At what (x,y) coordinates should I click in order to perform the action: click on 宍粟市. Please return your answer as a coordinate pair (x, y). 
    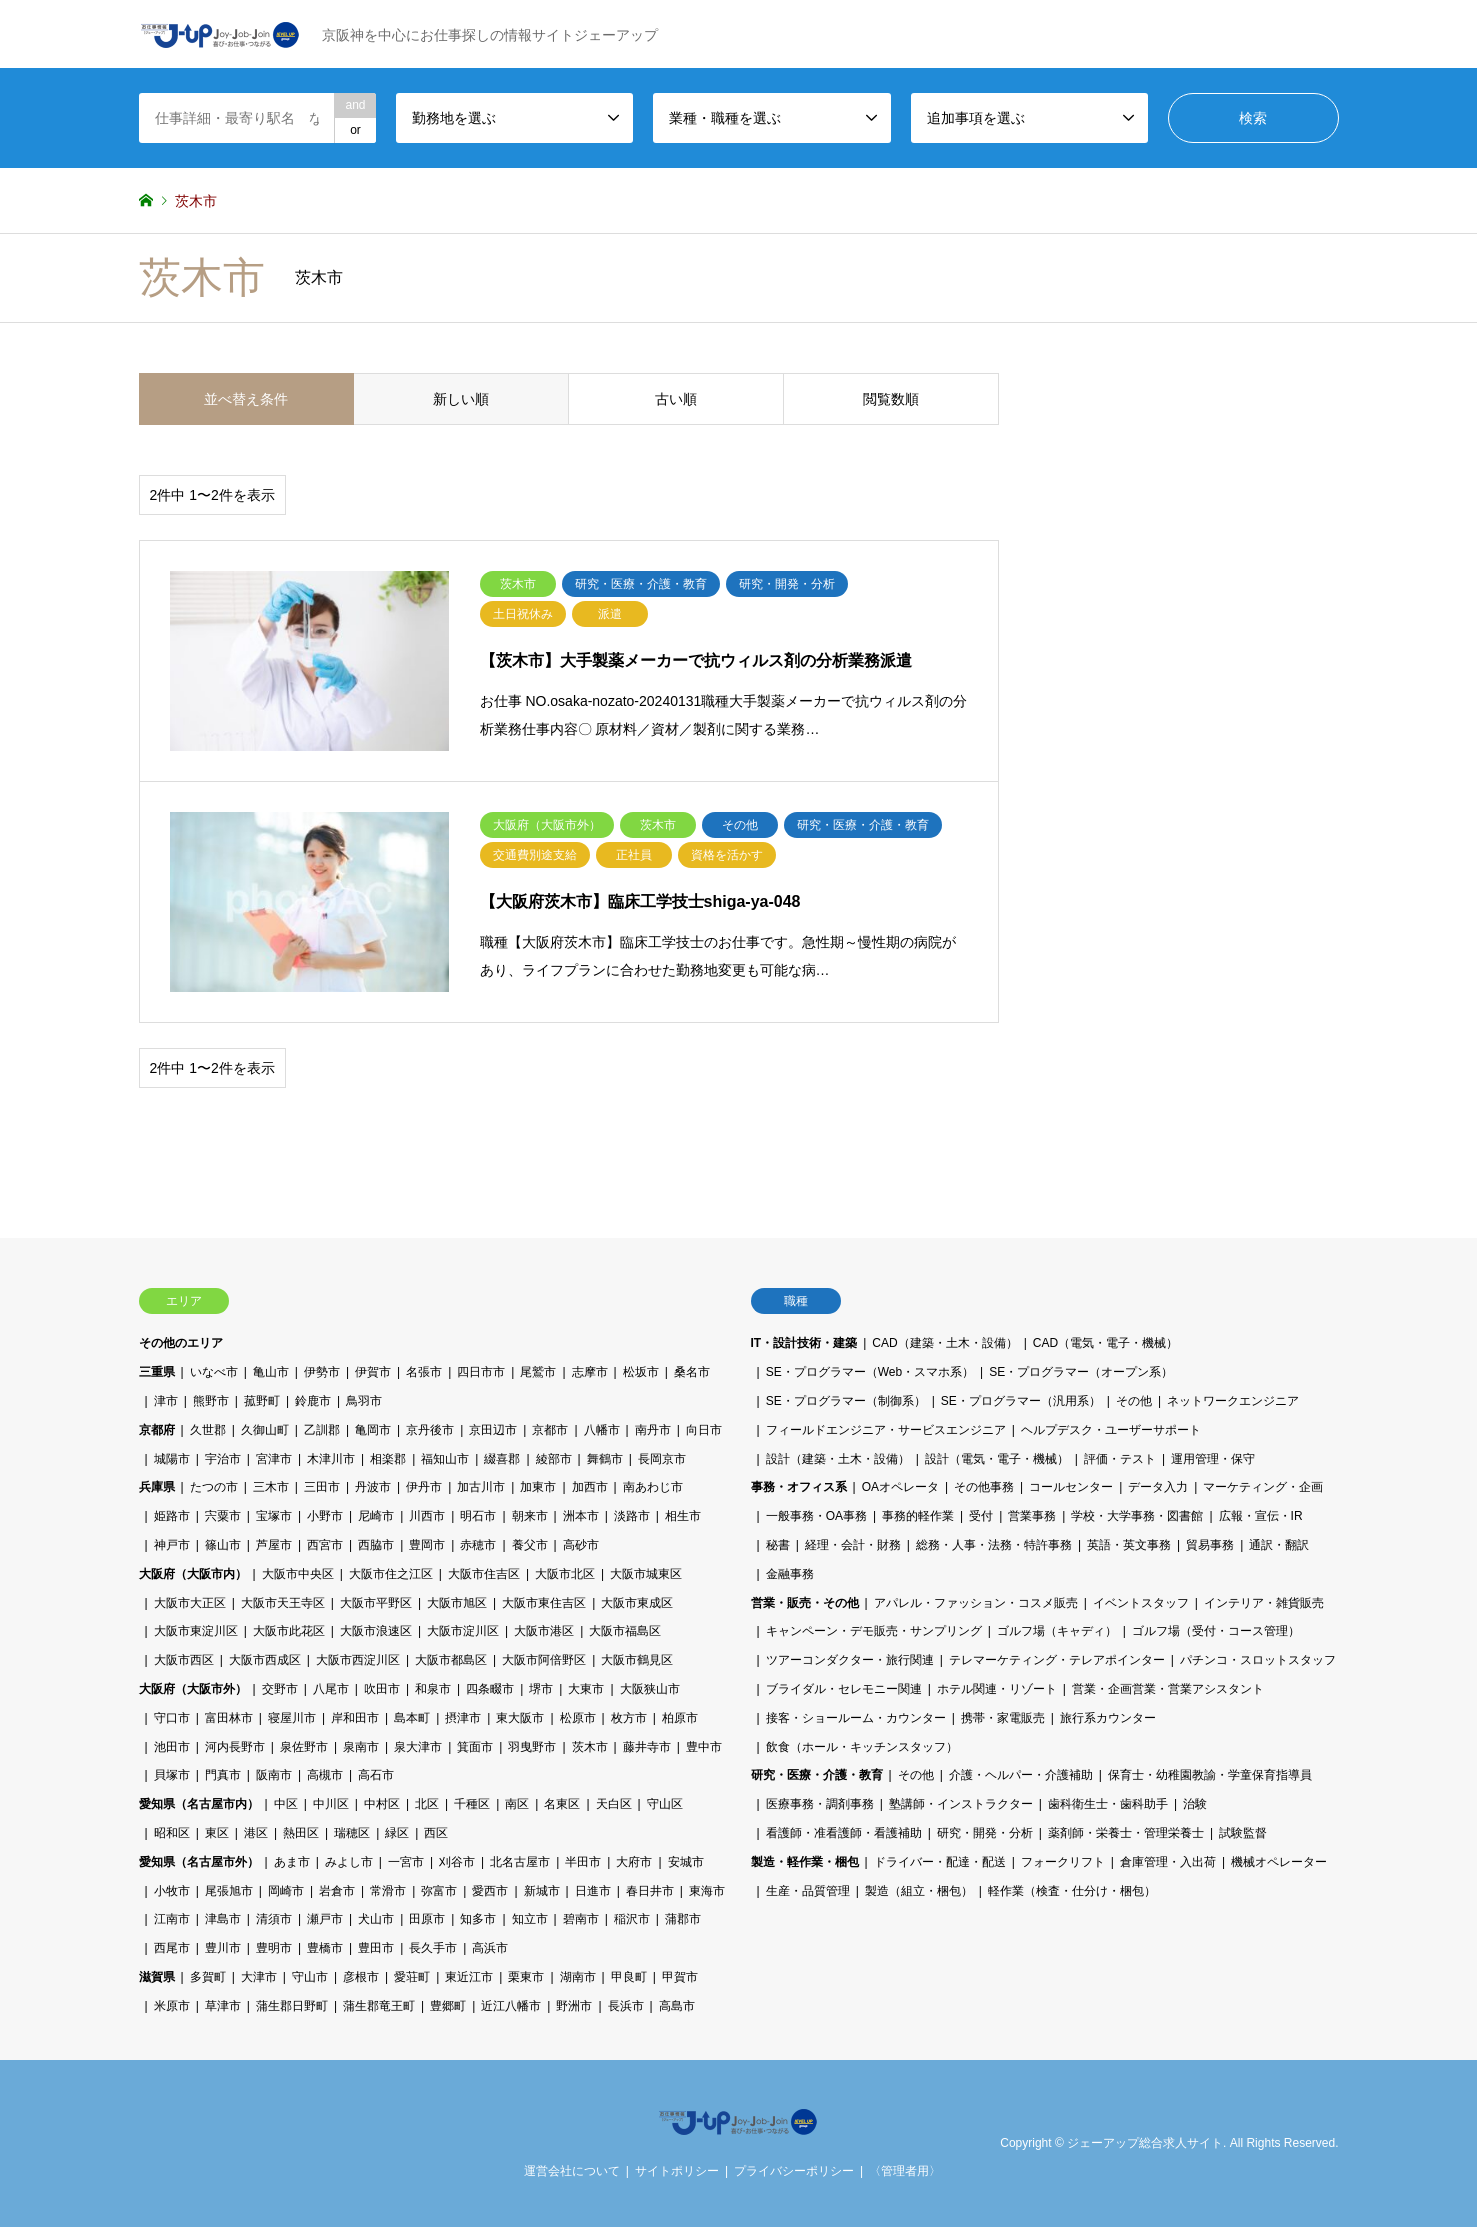
    Looking at the image, I should click on (223, 1516).